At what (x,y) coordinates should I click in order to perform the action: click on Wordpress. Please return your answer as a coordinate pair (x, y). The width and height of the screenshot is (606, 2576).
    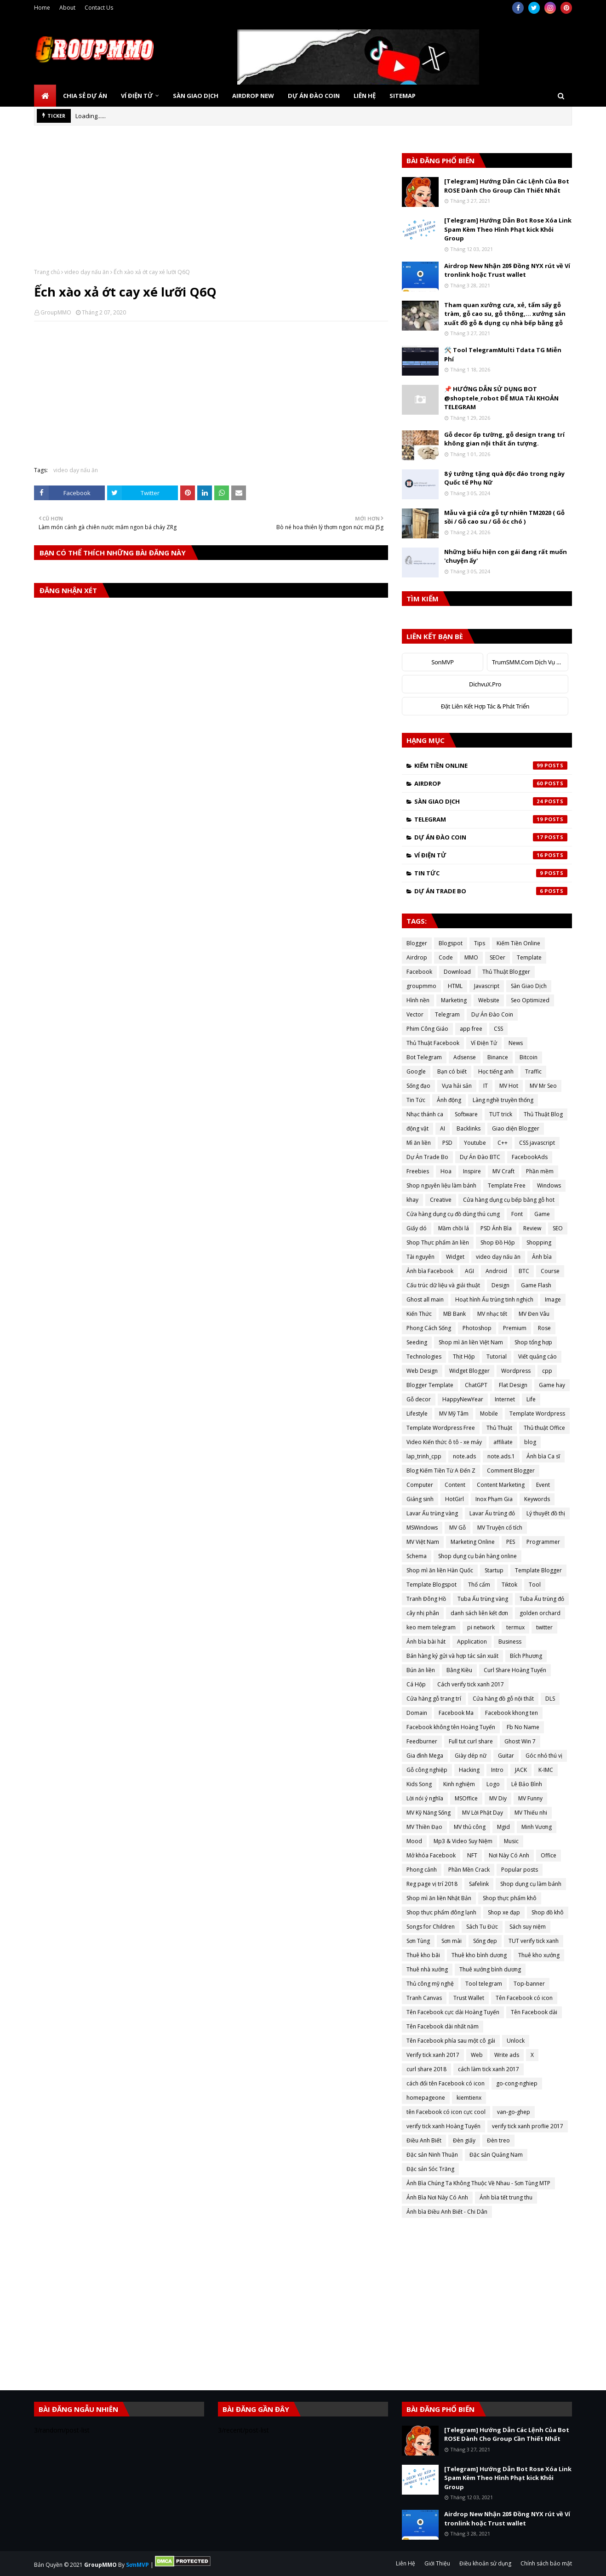
    Looking at the image, I should click on (516, 1371).